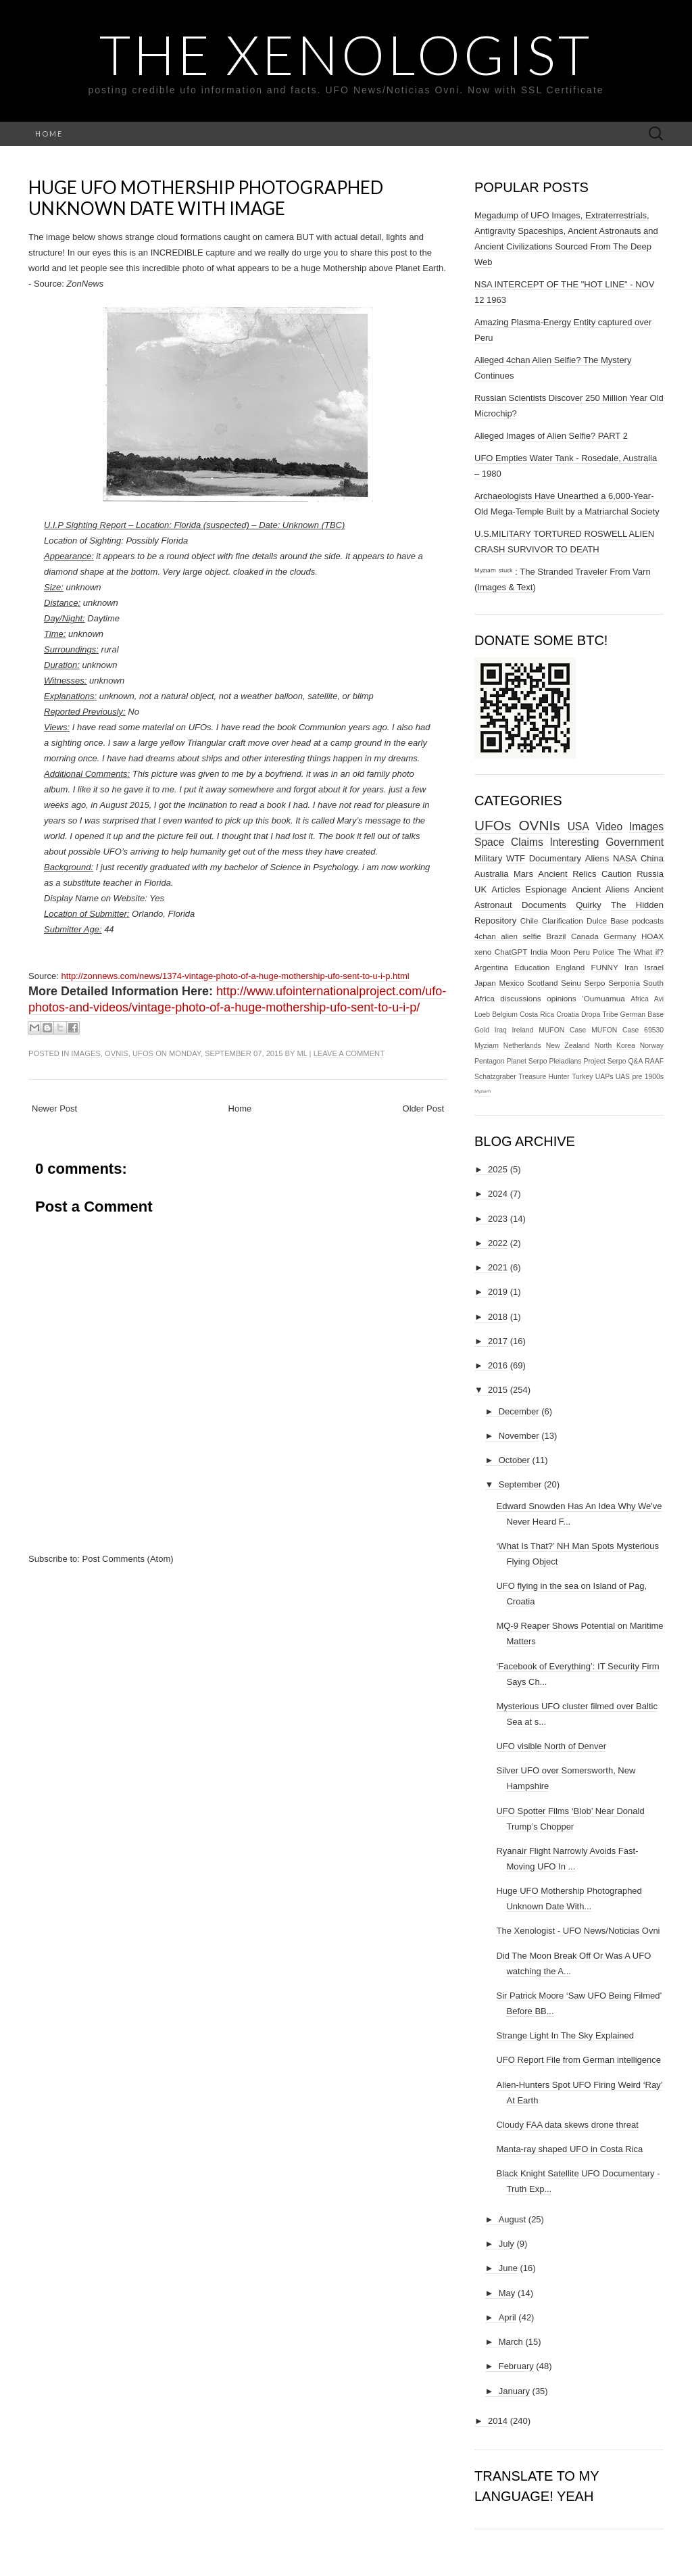 This screenshot has width=692, height=2576. What do you see at coordinates (516, 2366) in the screenshot?
I see `February` at bounding box center [516, 2366].